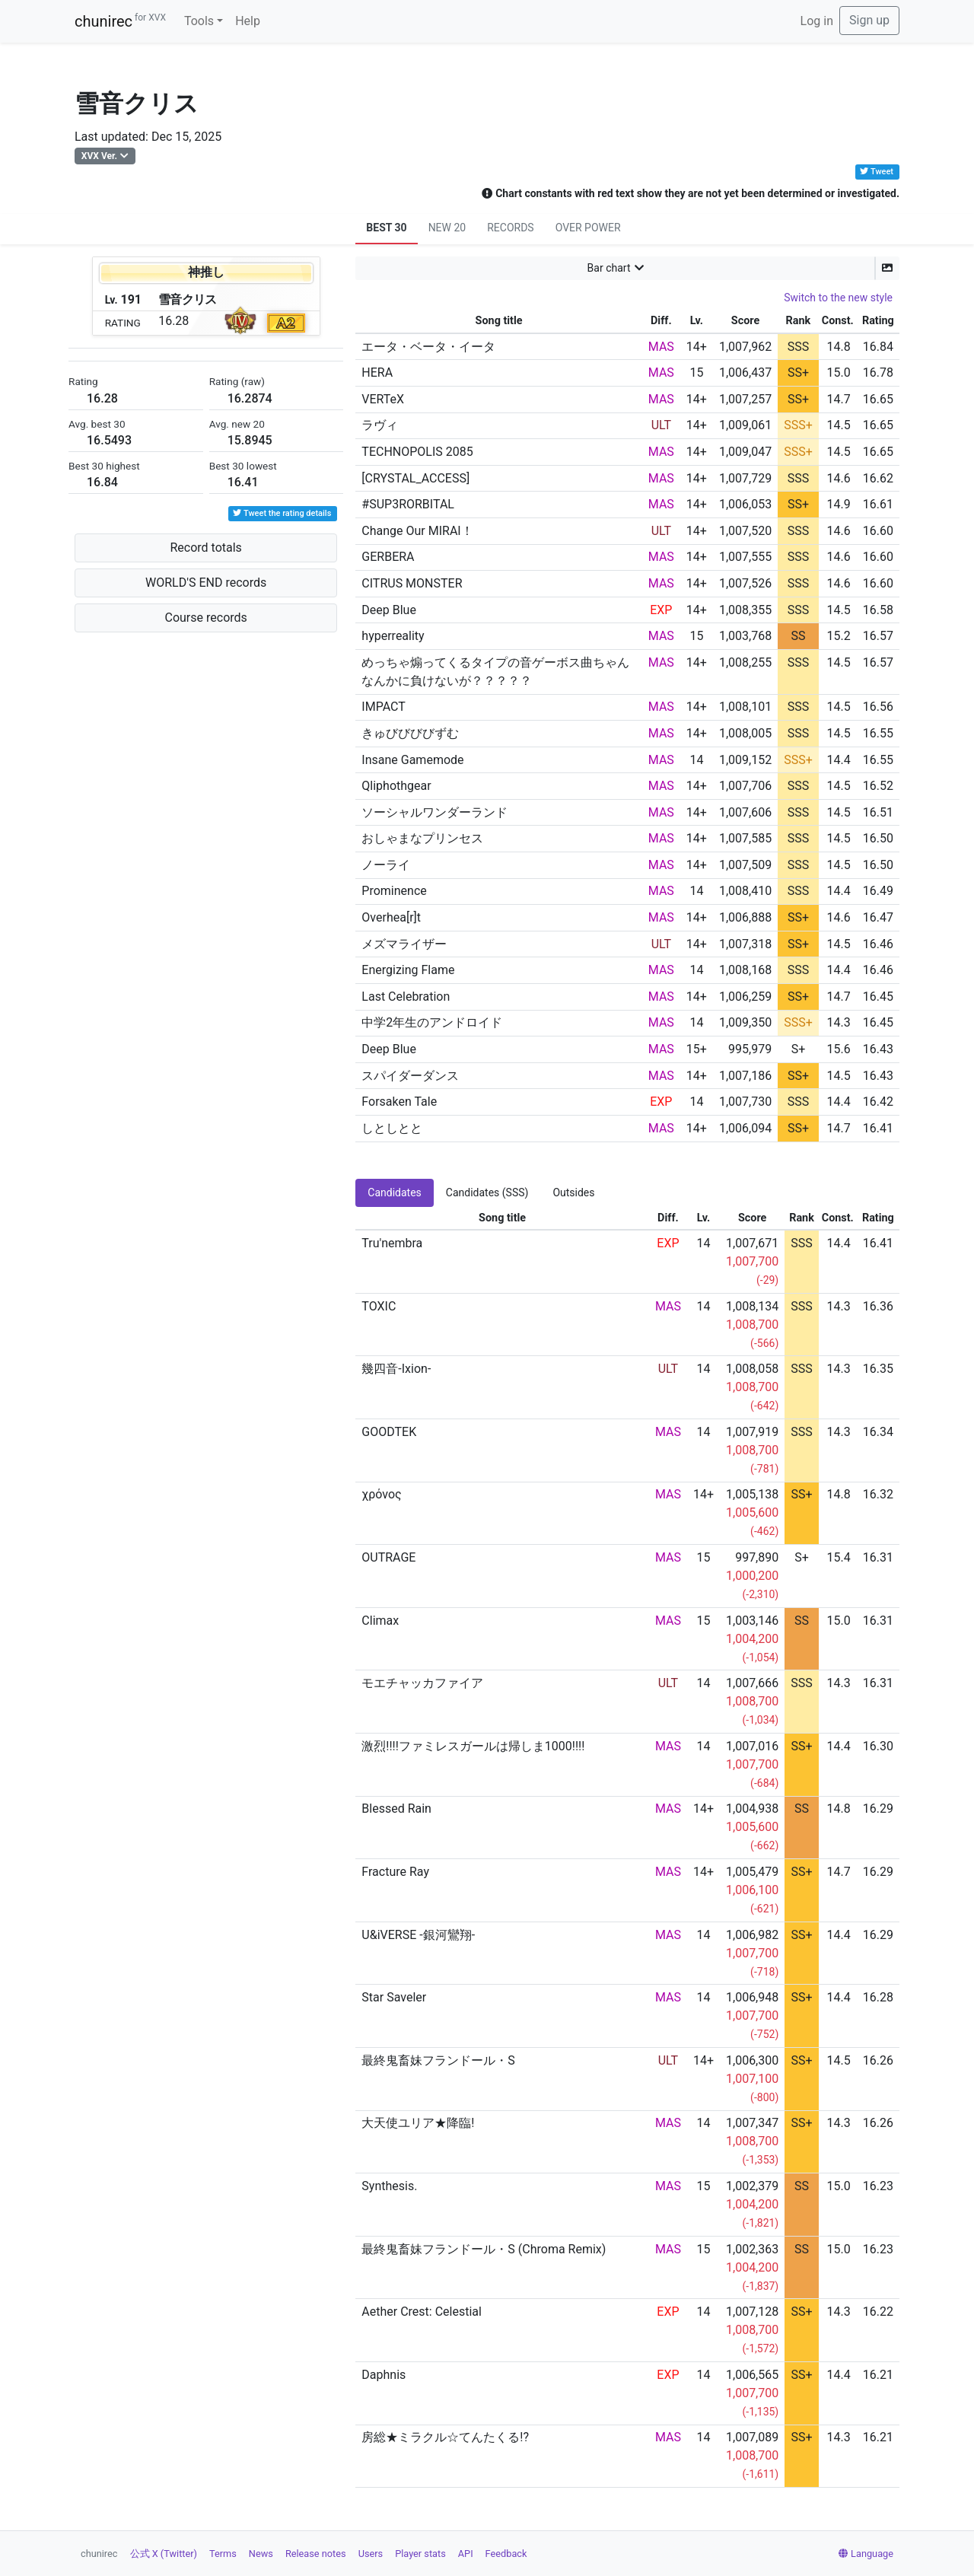 The image size is (974, 2576). I want to click on 大天使ユリア★降臨!, so click(417, 2123).